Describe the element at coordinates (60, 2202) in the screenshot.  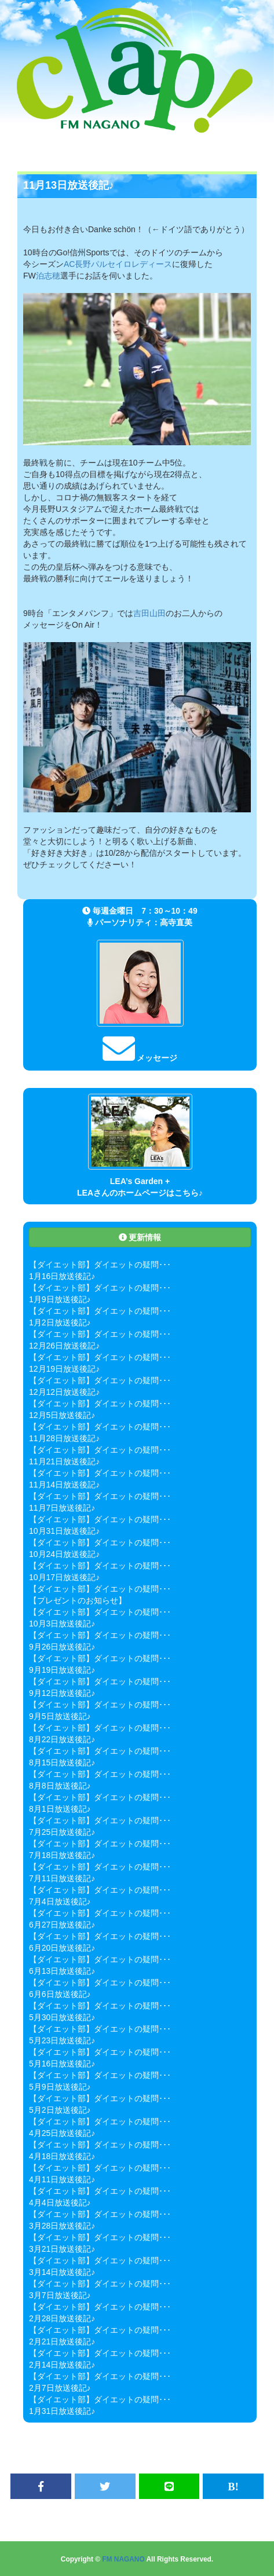
I see `4月4日放送後記♪` at that location.